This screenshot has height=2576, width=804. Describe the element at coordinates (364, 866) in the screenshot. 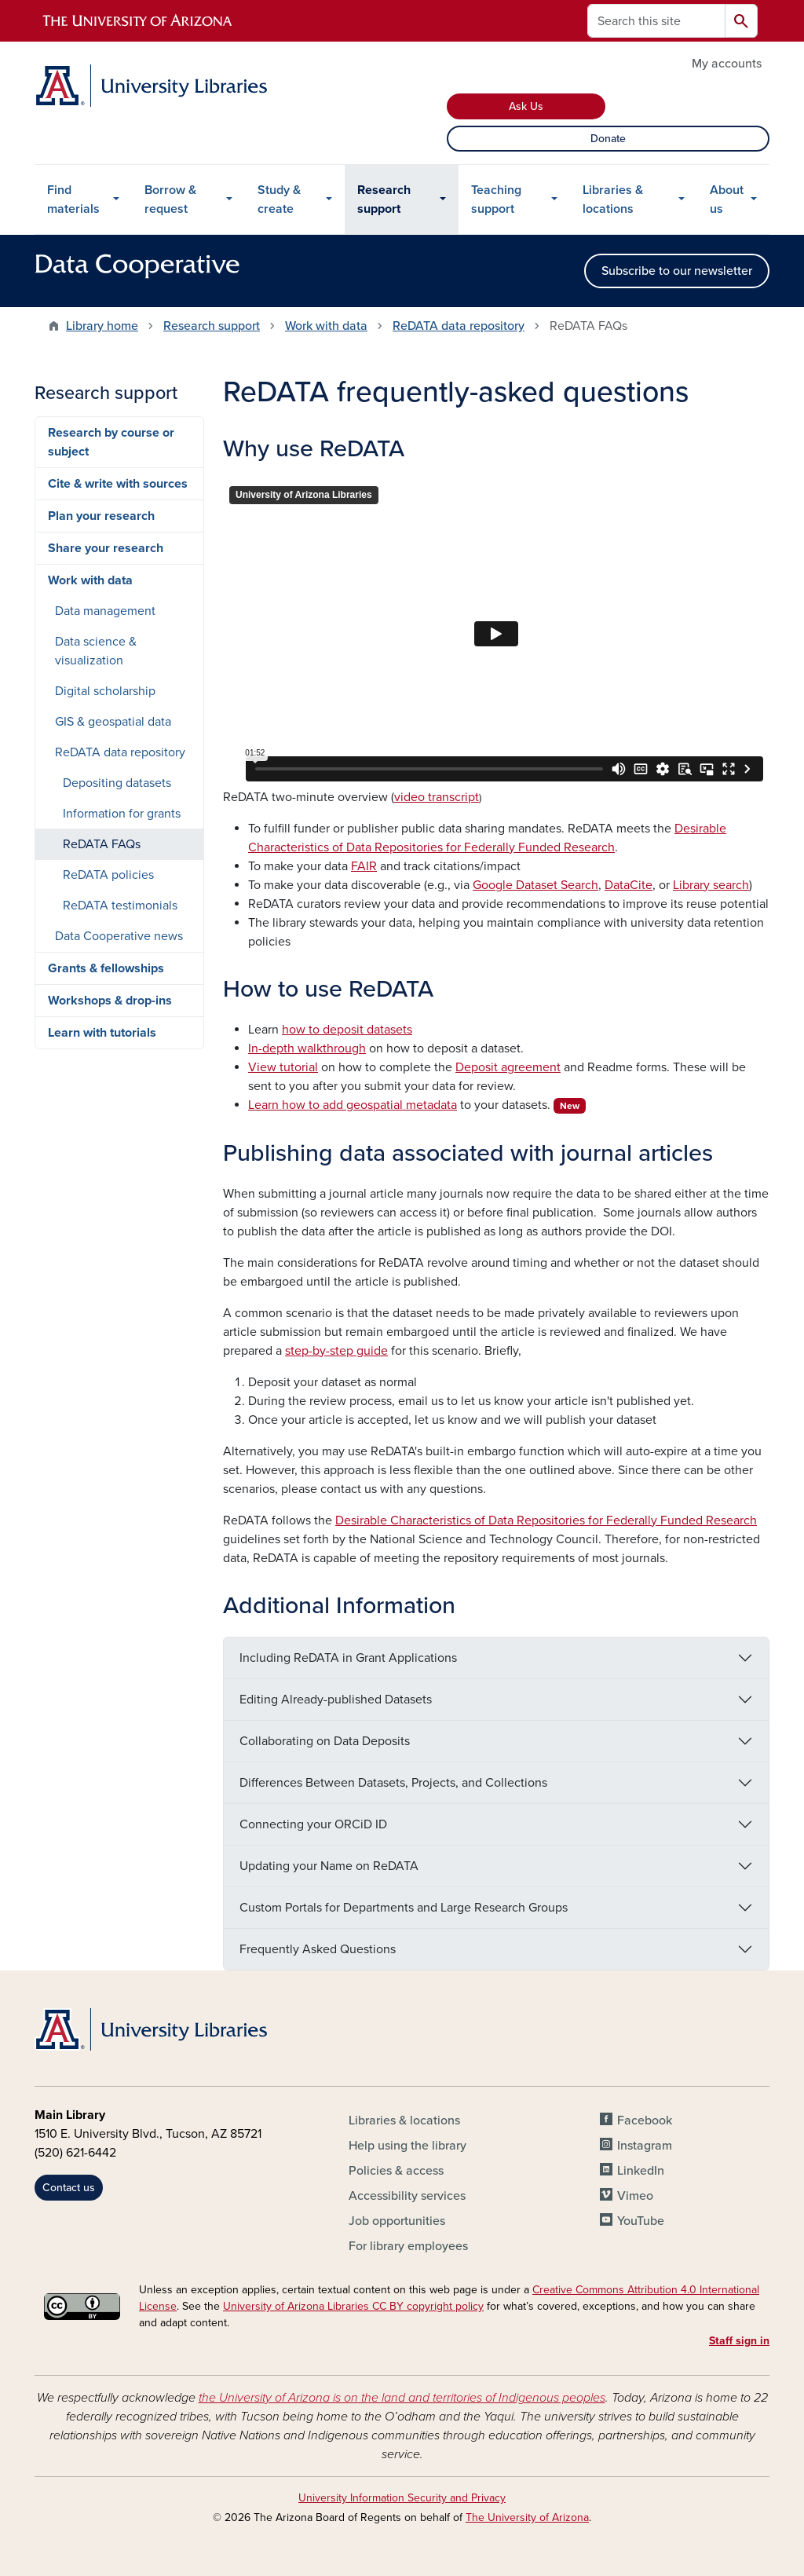

I see `FAIR` at that location.